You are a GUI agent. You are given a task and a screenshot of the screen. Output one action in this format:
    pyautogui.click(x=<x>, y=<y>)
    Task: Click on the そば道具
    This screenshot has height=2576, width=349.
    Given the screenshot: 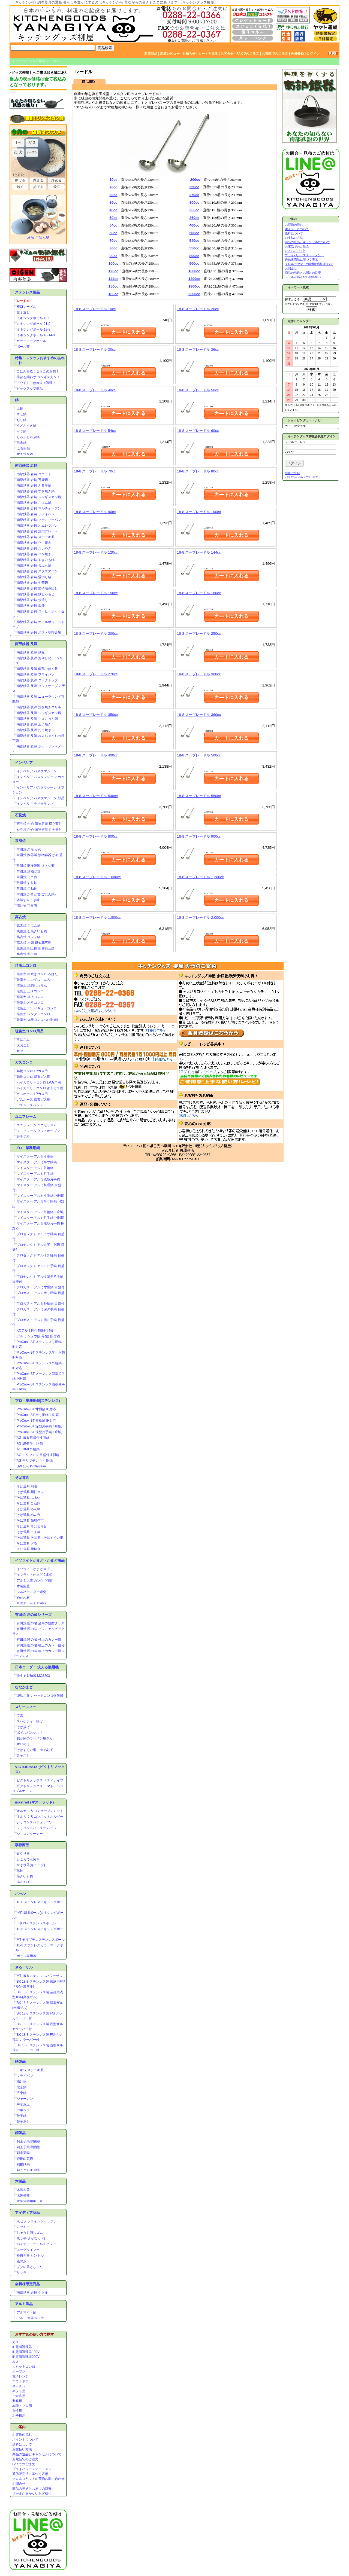 What is the action you would take?
    pyautogui.click(x=22, y=1478)
    